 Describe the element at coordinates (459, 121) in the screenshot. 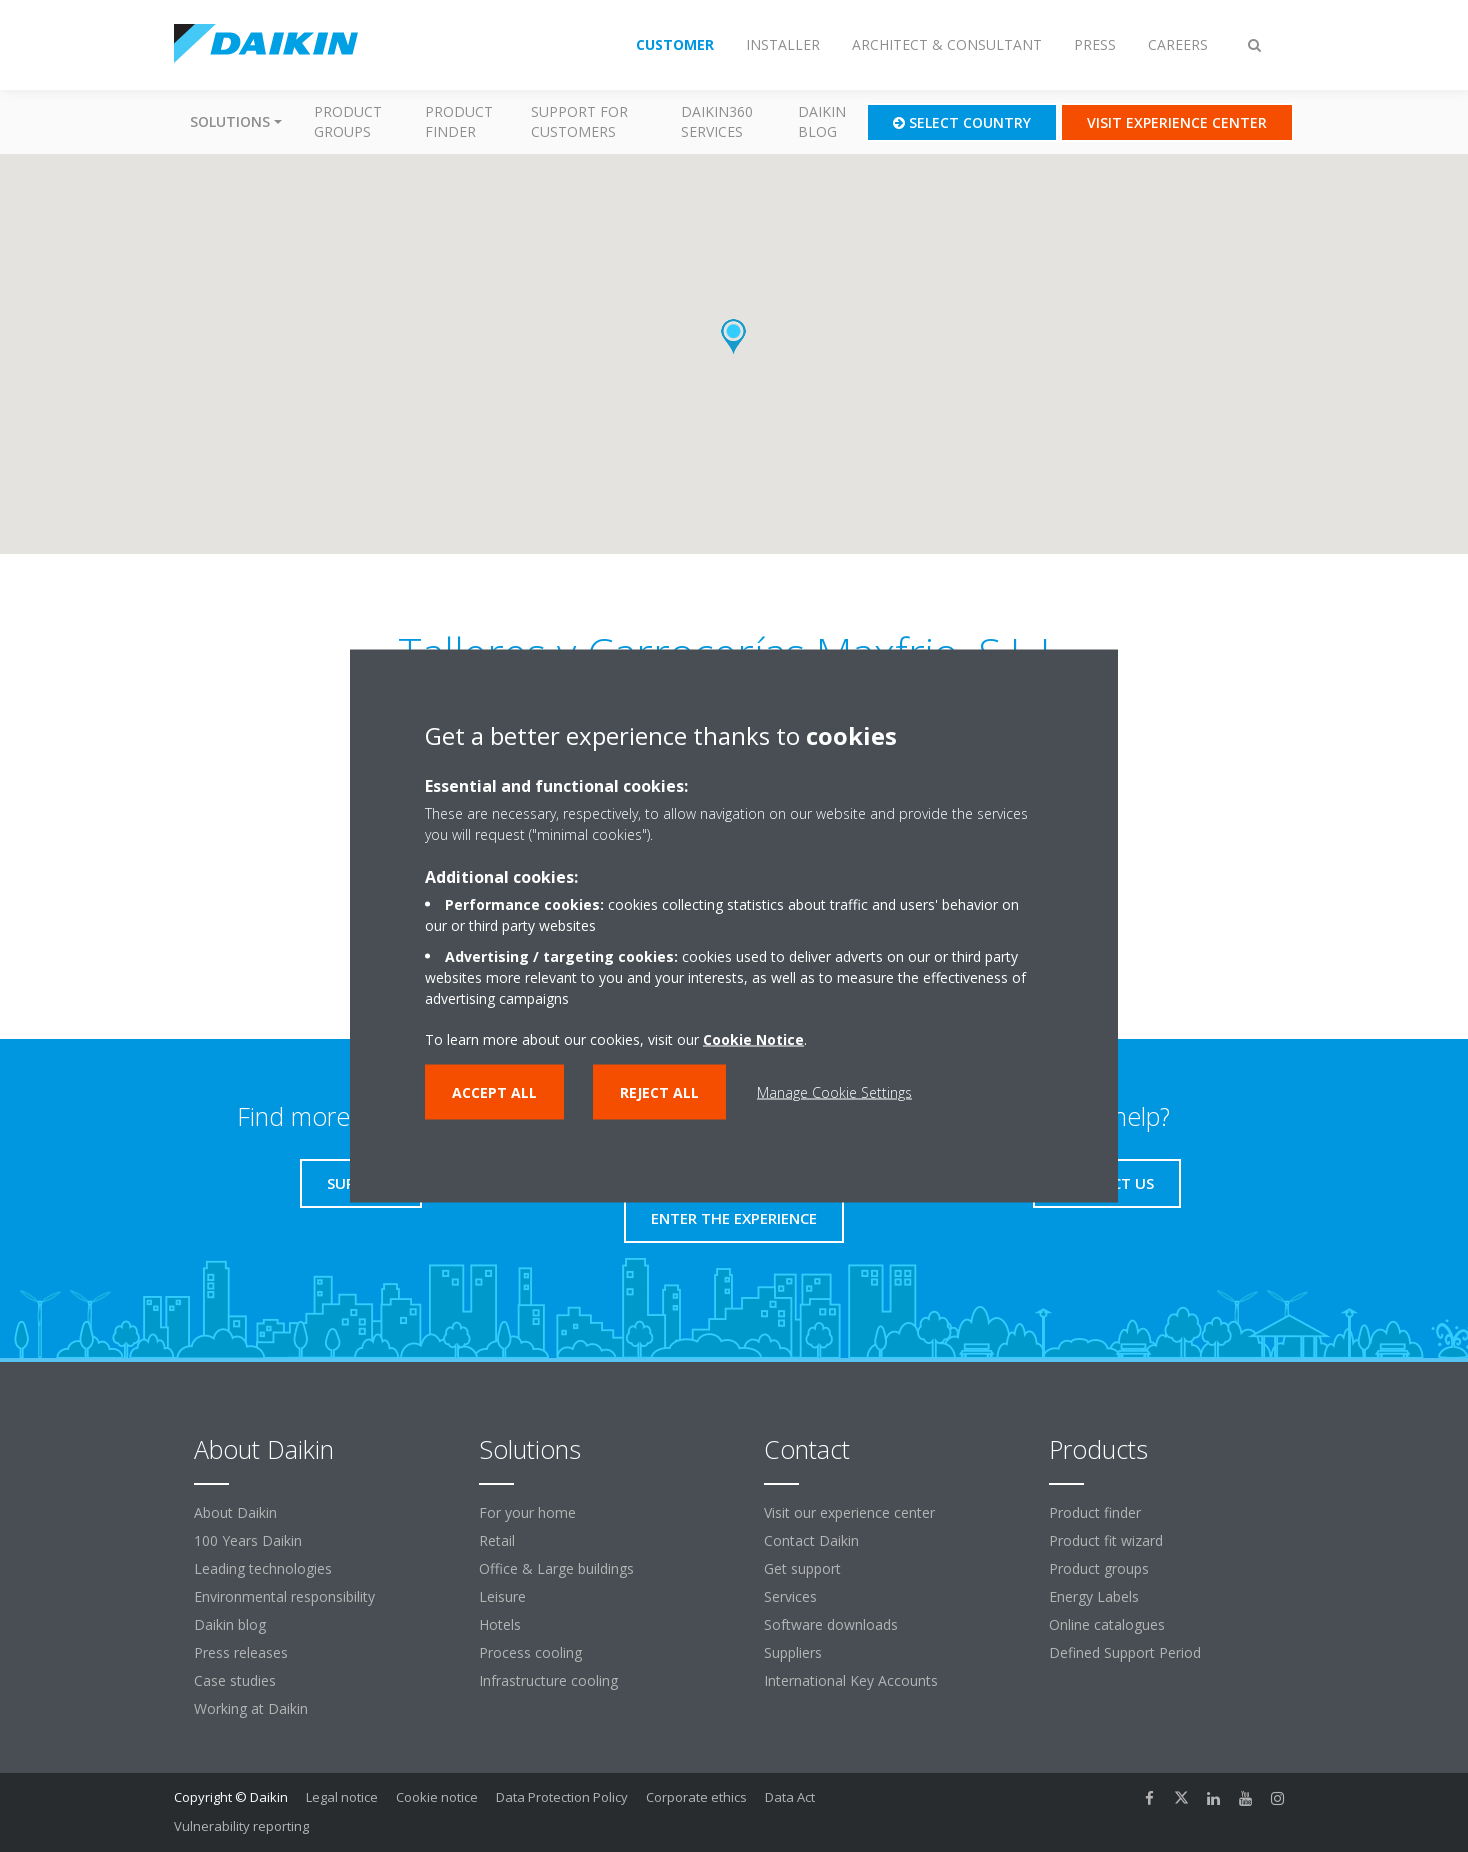

I see `Product finder` at that location.